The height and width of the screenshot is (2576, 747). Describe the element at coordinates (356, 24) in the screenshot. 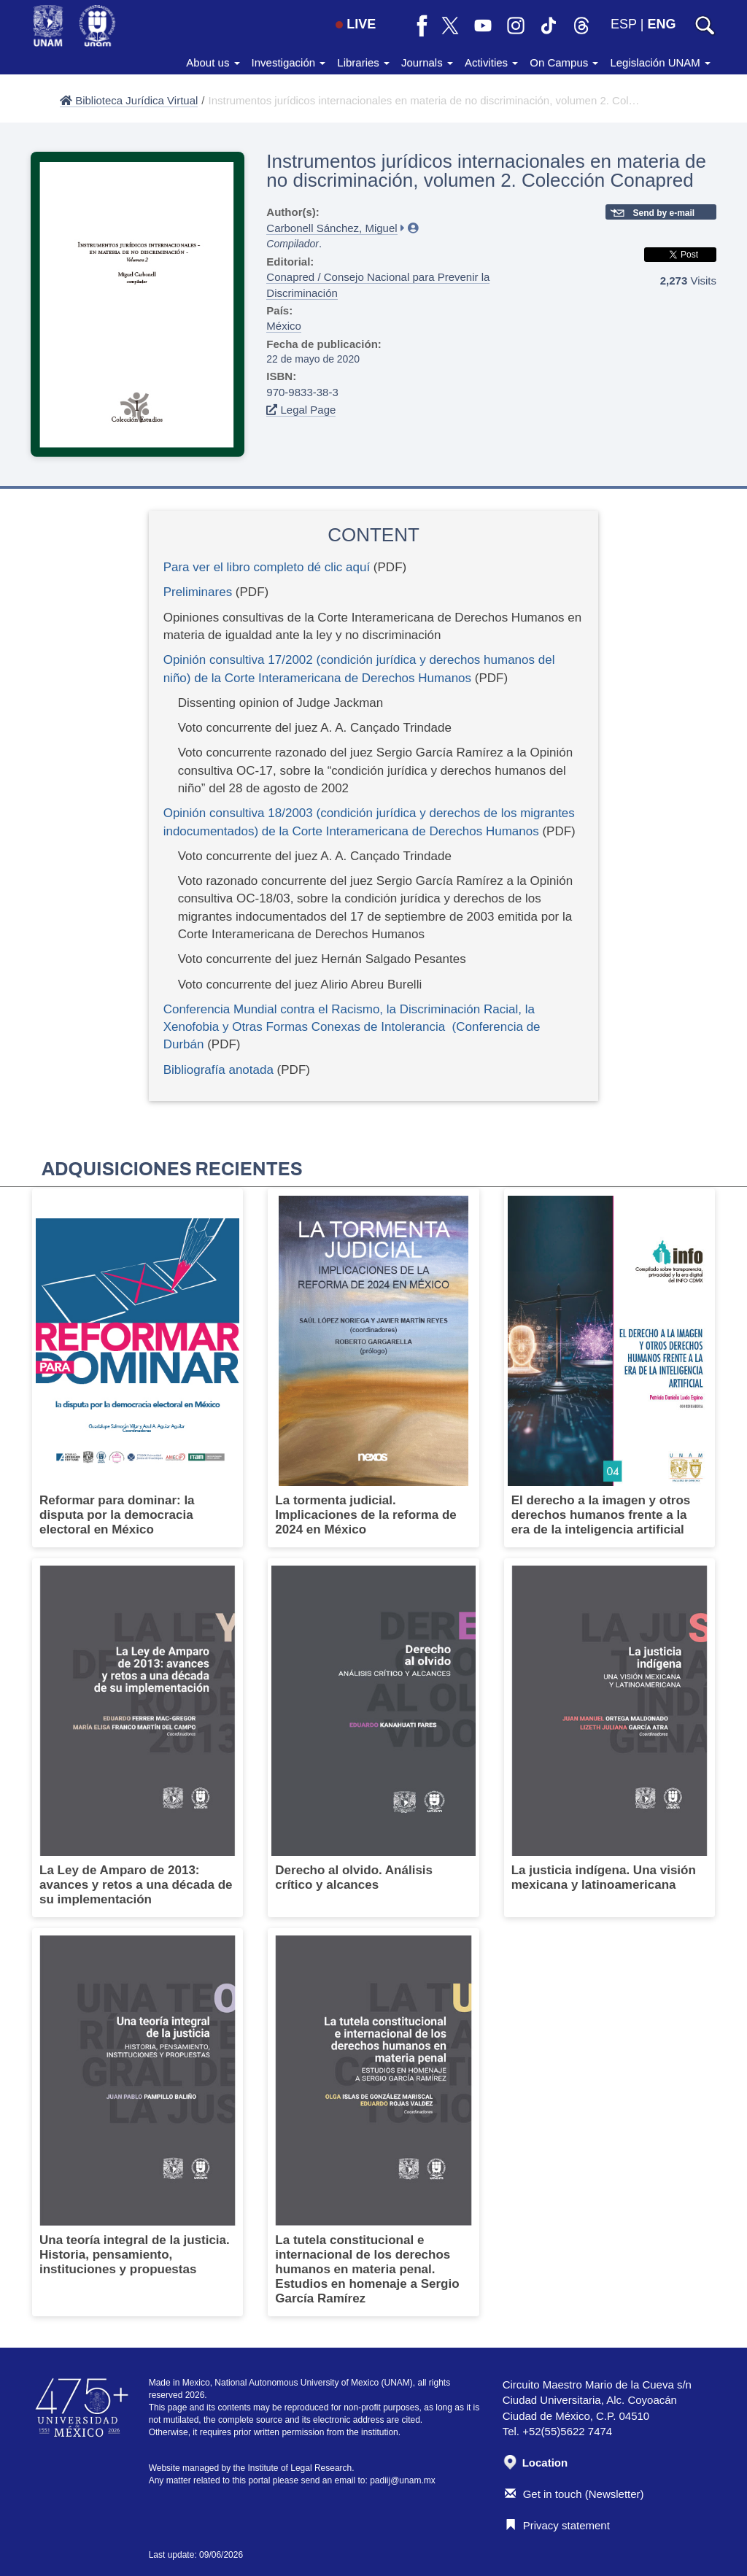

I see `LIVE` at that location.